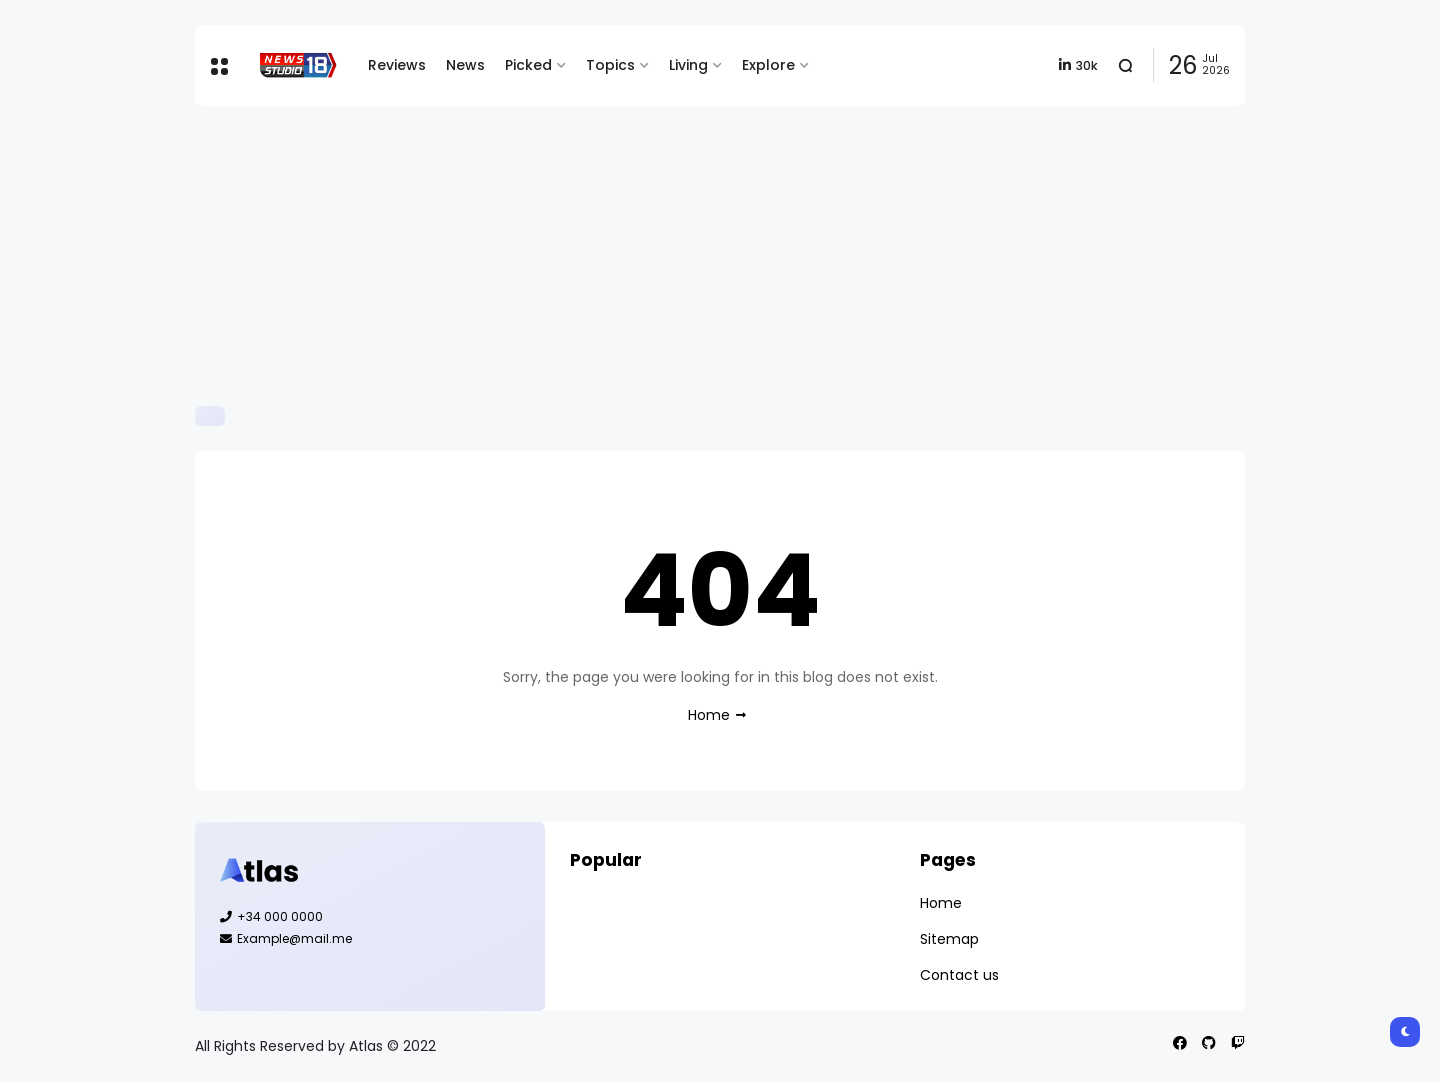 This screenshot has width=1440, height=1082. What do you see at coordinates (709, 715) in the screenshot?
I see `Home` at bounding box center [709, 715].